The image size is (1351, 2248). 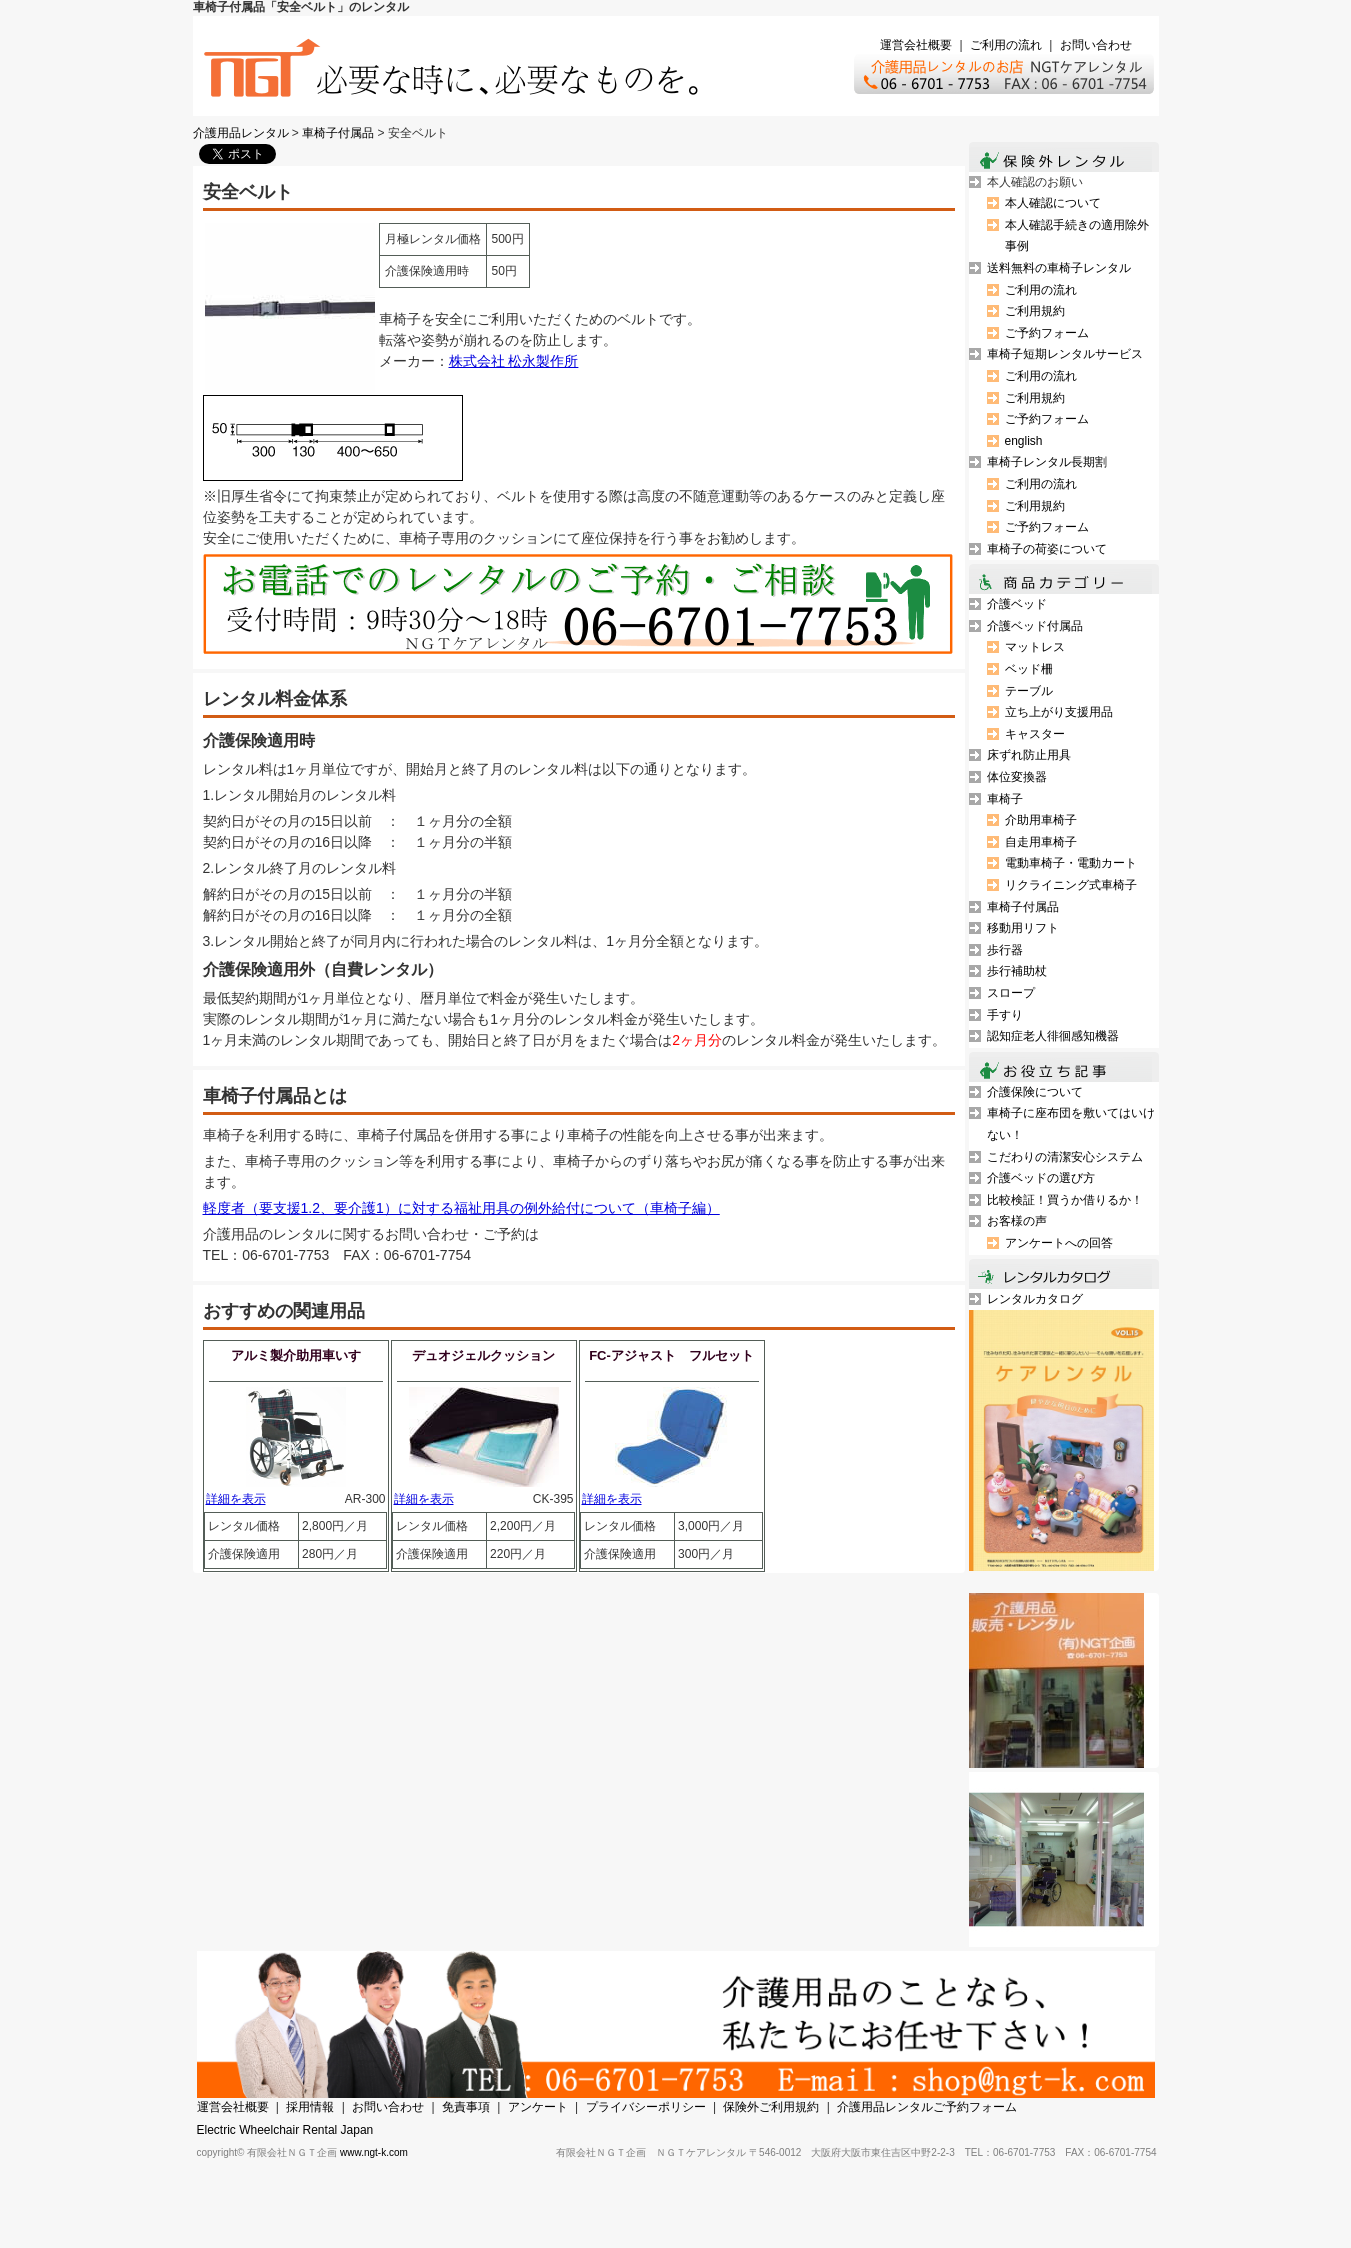 I want to click on 詳細を表示, so click(x=236, y=1499).